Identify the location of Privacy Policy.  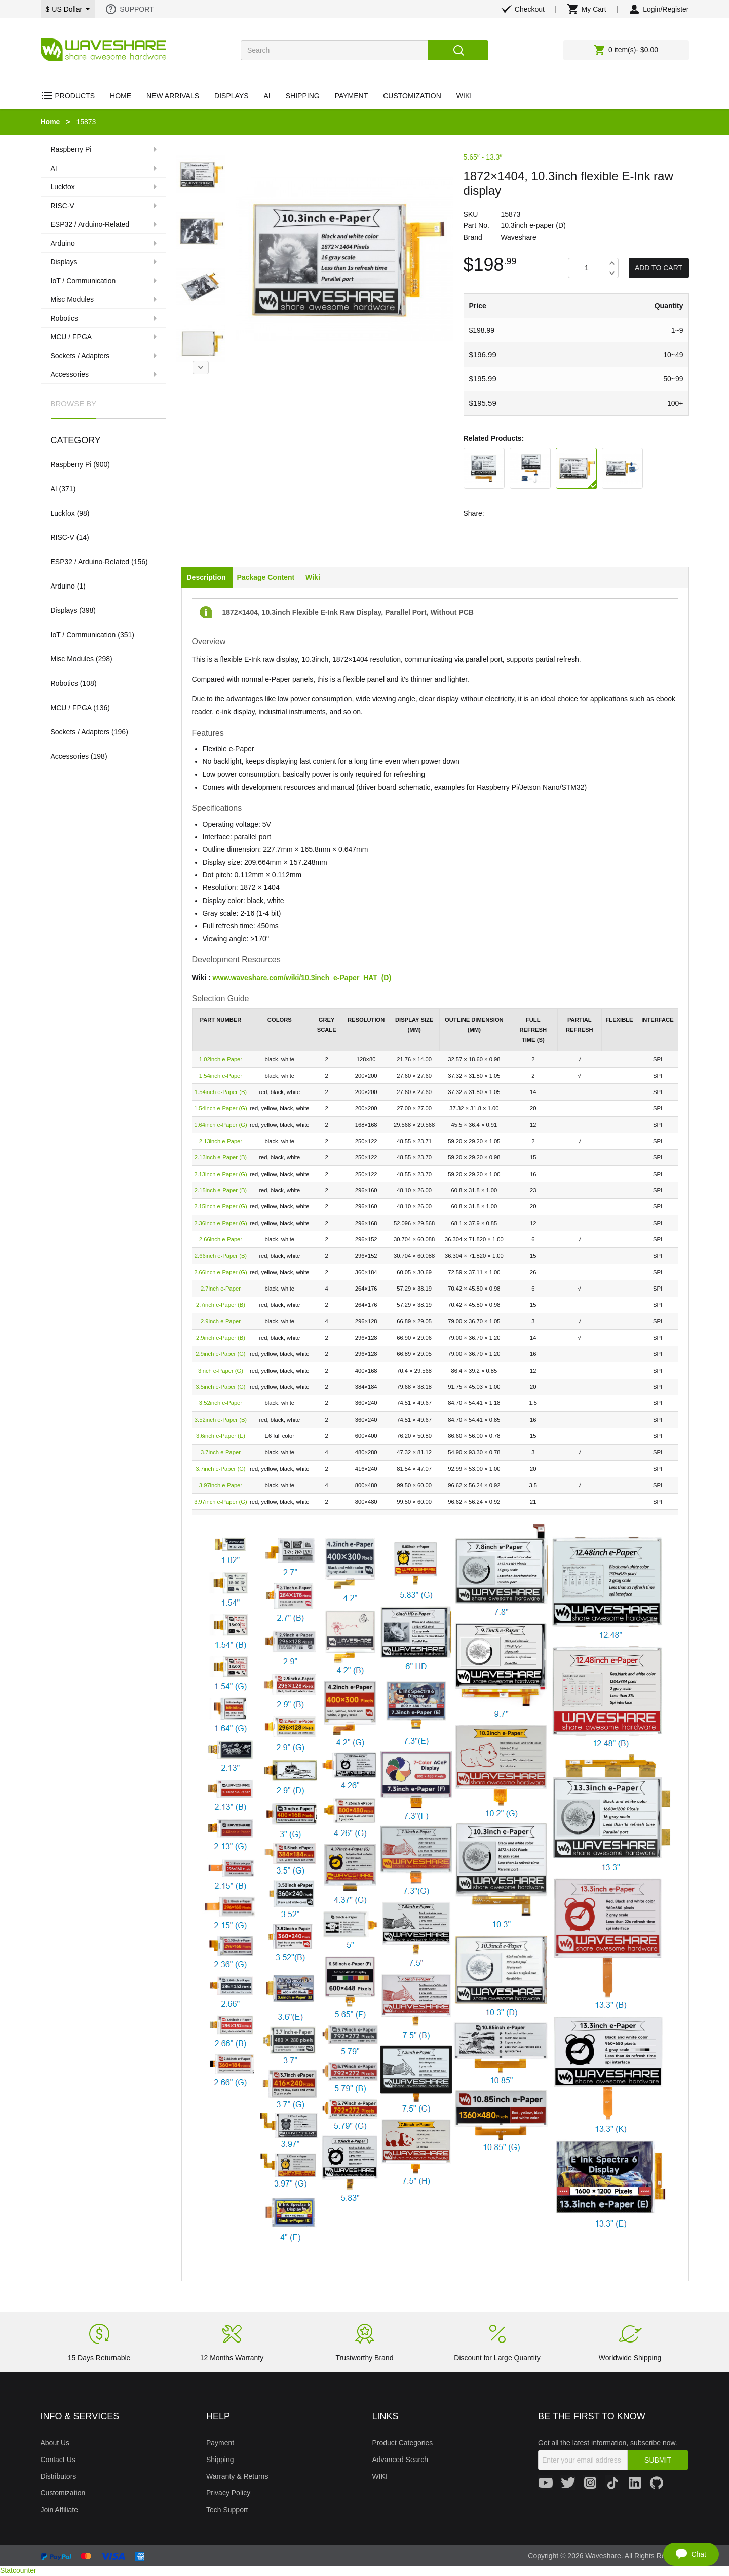
(228, 2493).